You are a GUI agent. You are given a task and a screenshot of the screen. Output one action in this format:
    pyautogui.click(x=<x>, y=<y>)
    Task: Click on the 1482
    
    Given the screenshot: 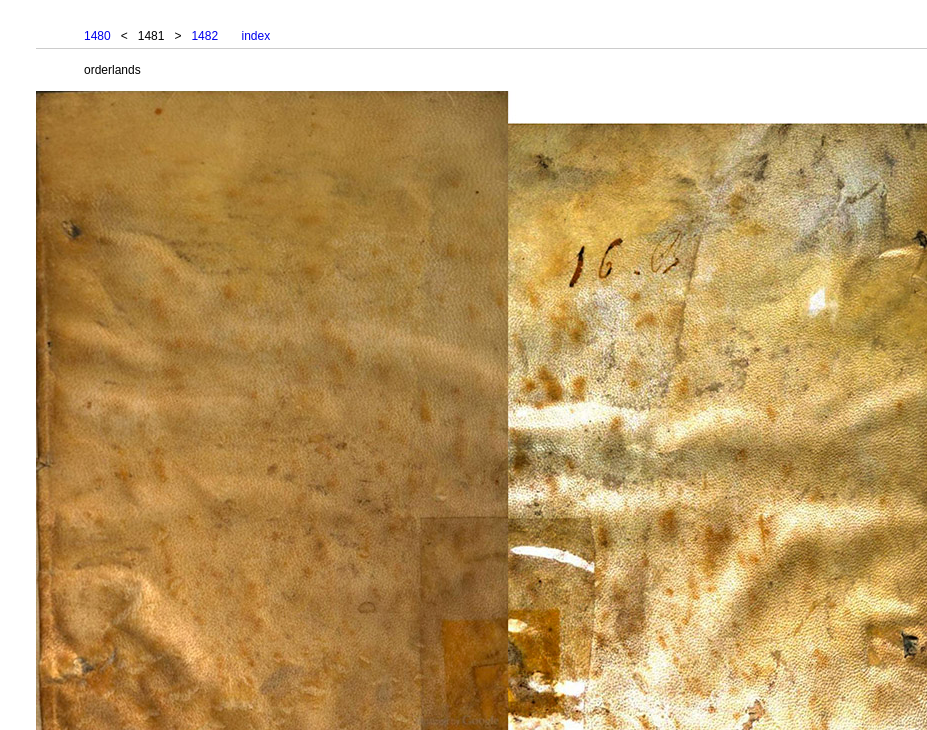 What is the action you would take?
    pyautogui.click(x=204, y=36)
    